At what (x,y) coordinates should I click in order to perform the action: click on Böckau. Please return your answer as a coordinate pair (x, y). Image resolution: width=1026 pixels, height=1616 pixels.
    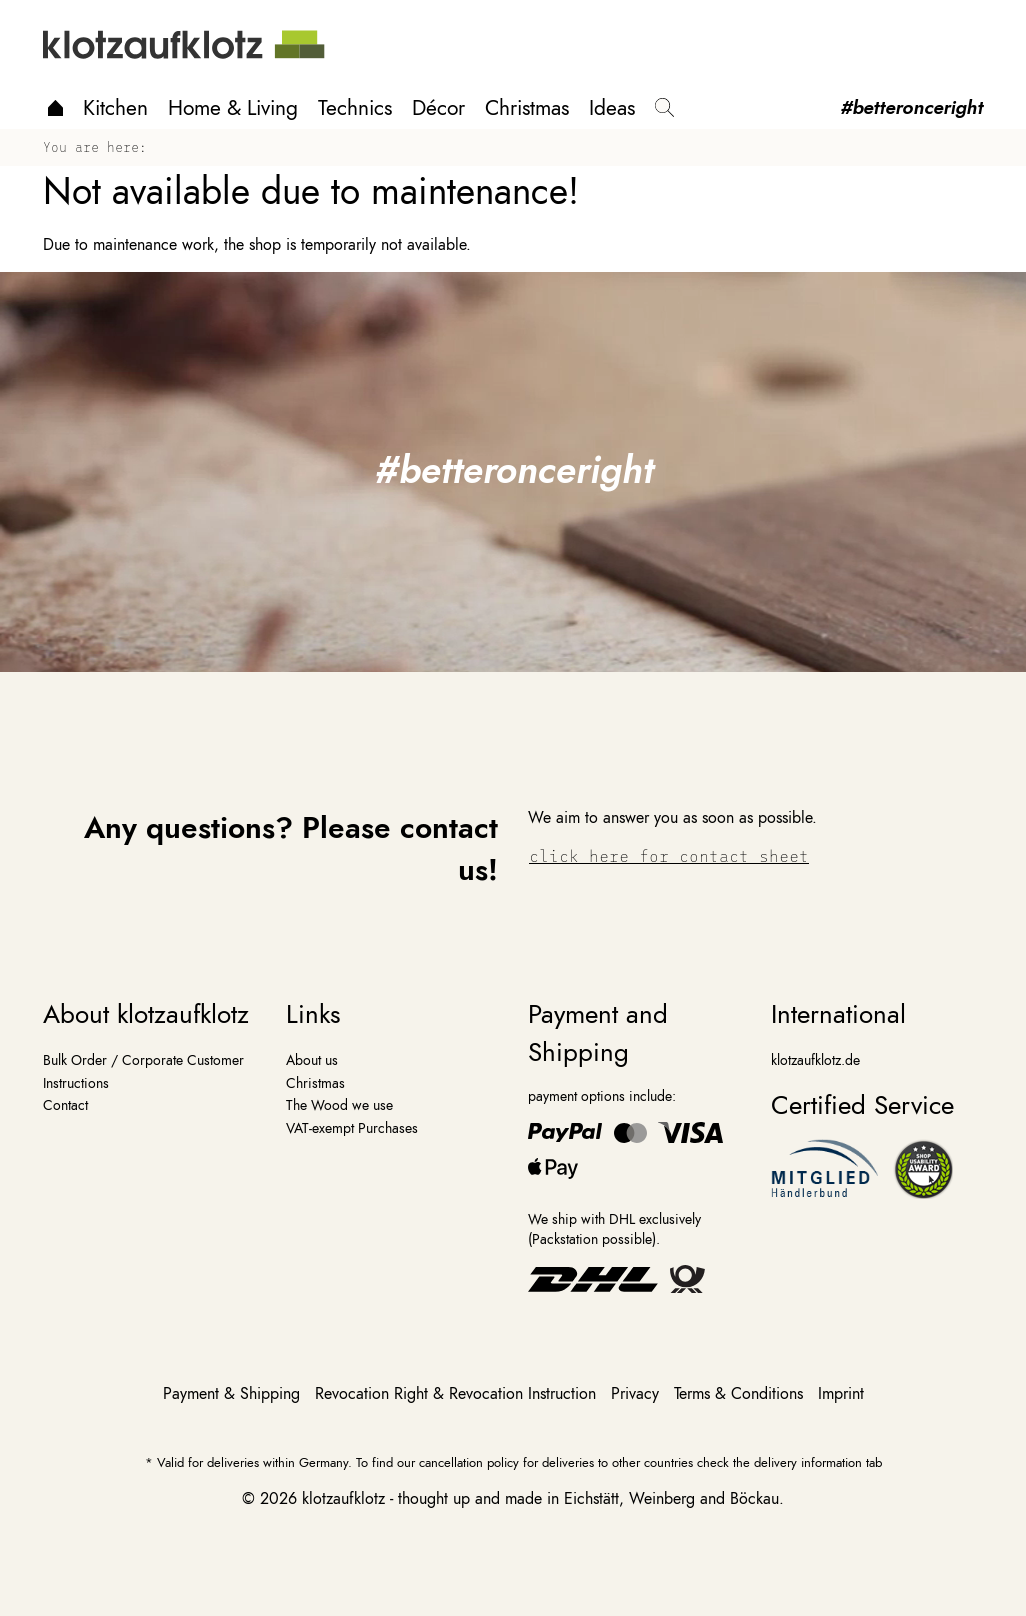
    Looking at the image, I should click on (754, 1499).